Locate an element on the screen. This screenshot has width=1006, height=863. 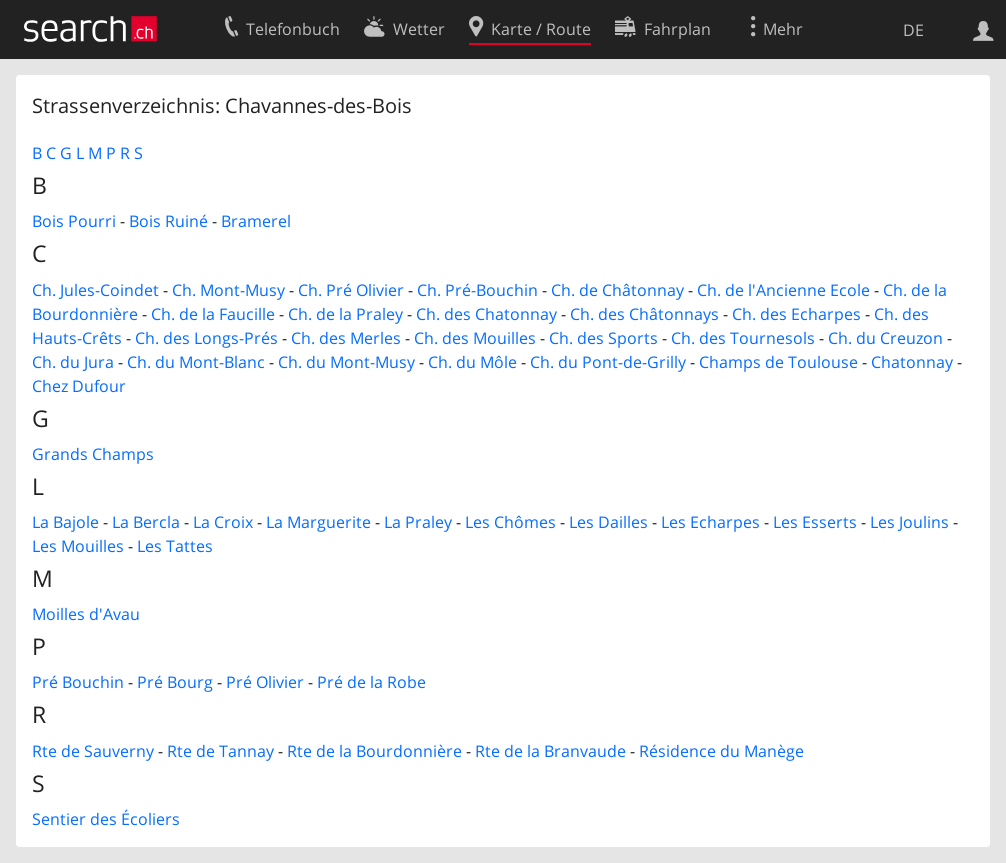
Ch. du Mont-Musy is located at coordinates (346, 362).